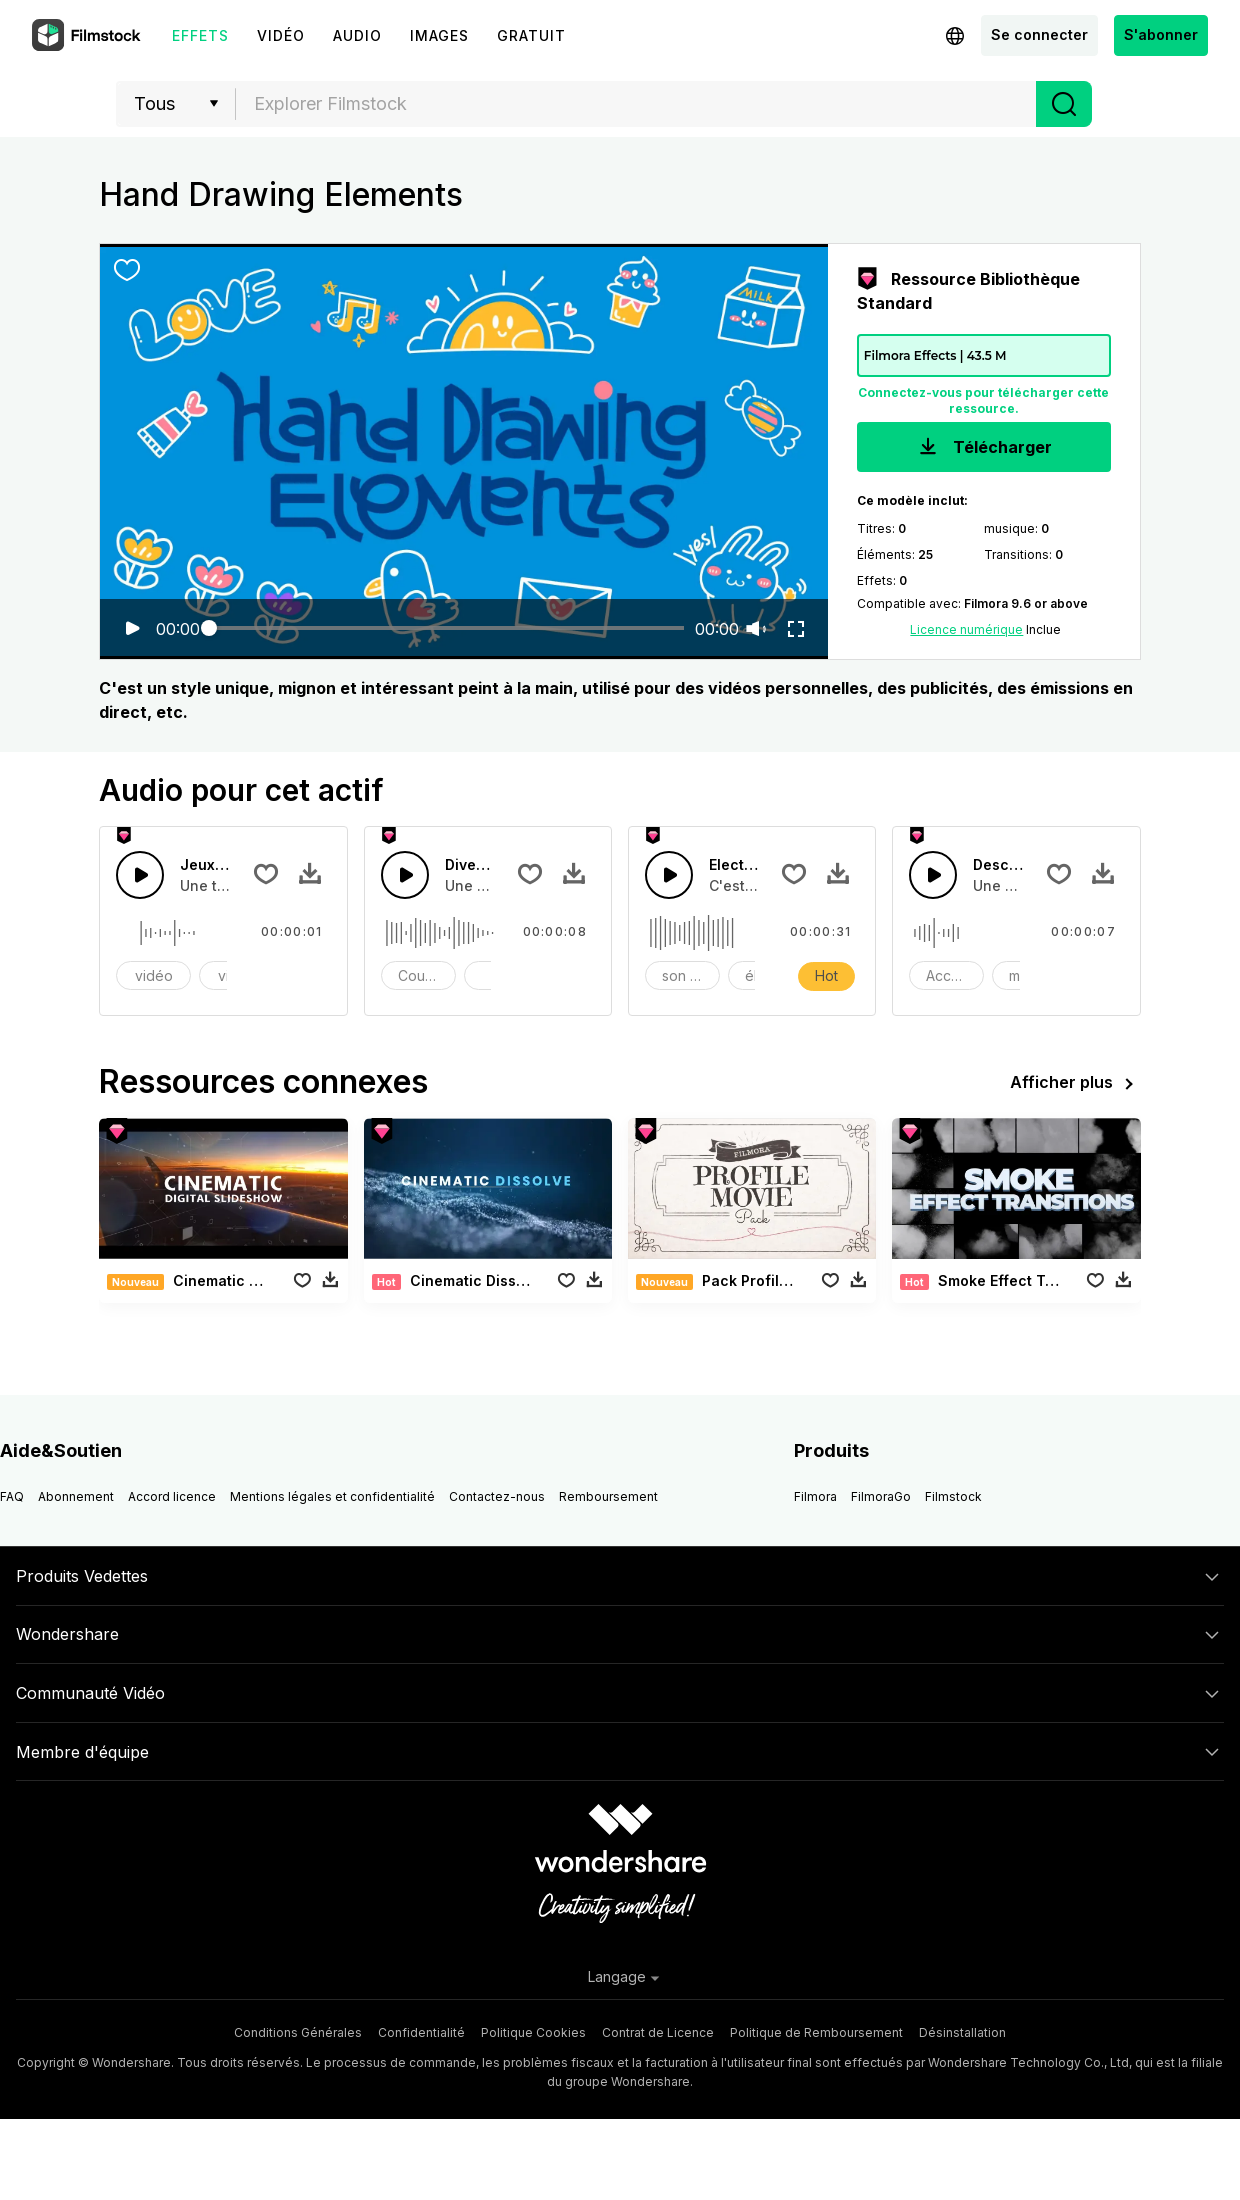 This screenshot has height=2200, width=1240. What do you see at coordinates (816, 2032) in the screenshot?
I see `Politique de Remboursement` at bounding box center [816, 2032].